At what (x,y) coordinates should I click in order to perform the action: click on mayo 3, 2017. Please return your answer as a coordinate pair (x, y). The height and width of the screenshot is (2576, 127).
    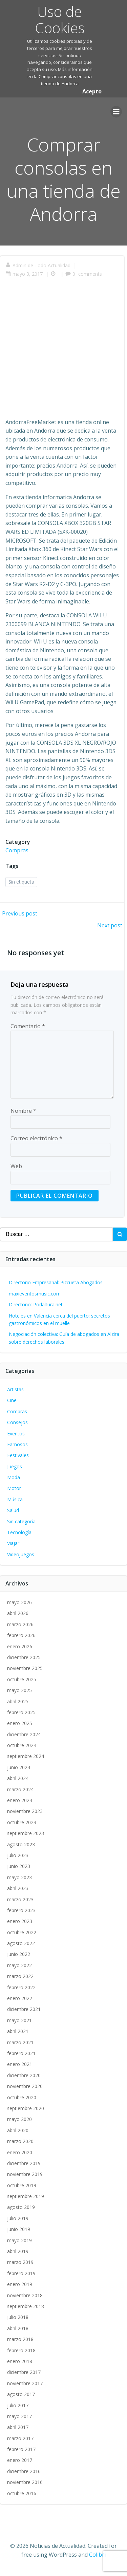
    Looking at the image, I should click on (24, 274).